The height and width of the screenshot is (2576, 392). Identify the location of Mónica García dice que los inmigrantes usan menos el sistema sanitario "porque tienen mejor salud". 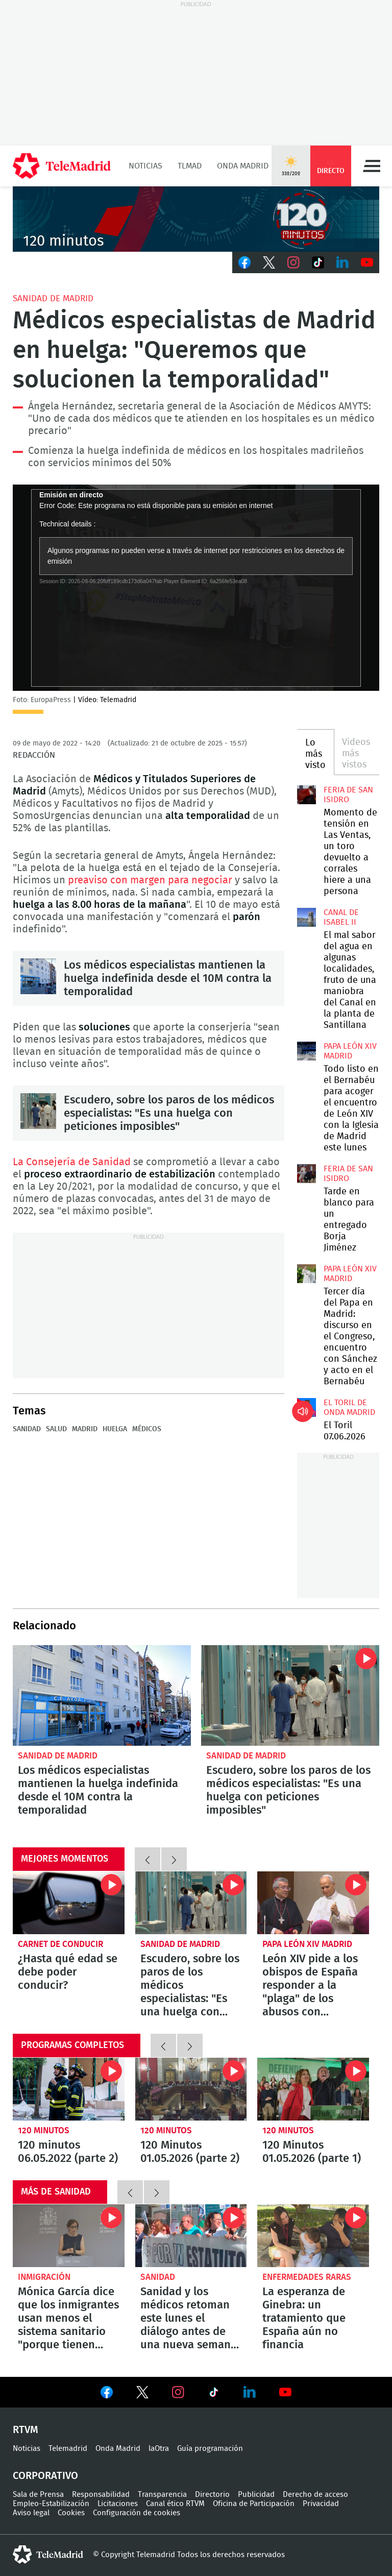
(69, 2235).